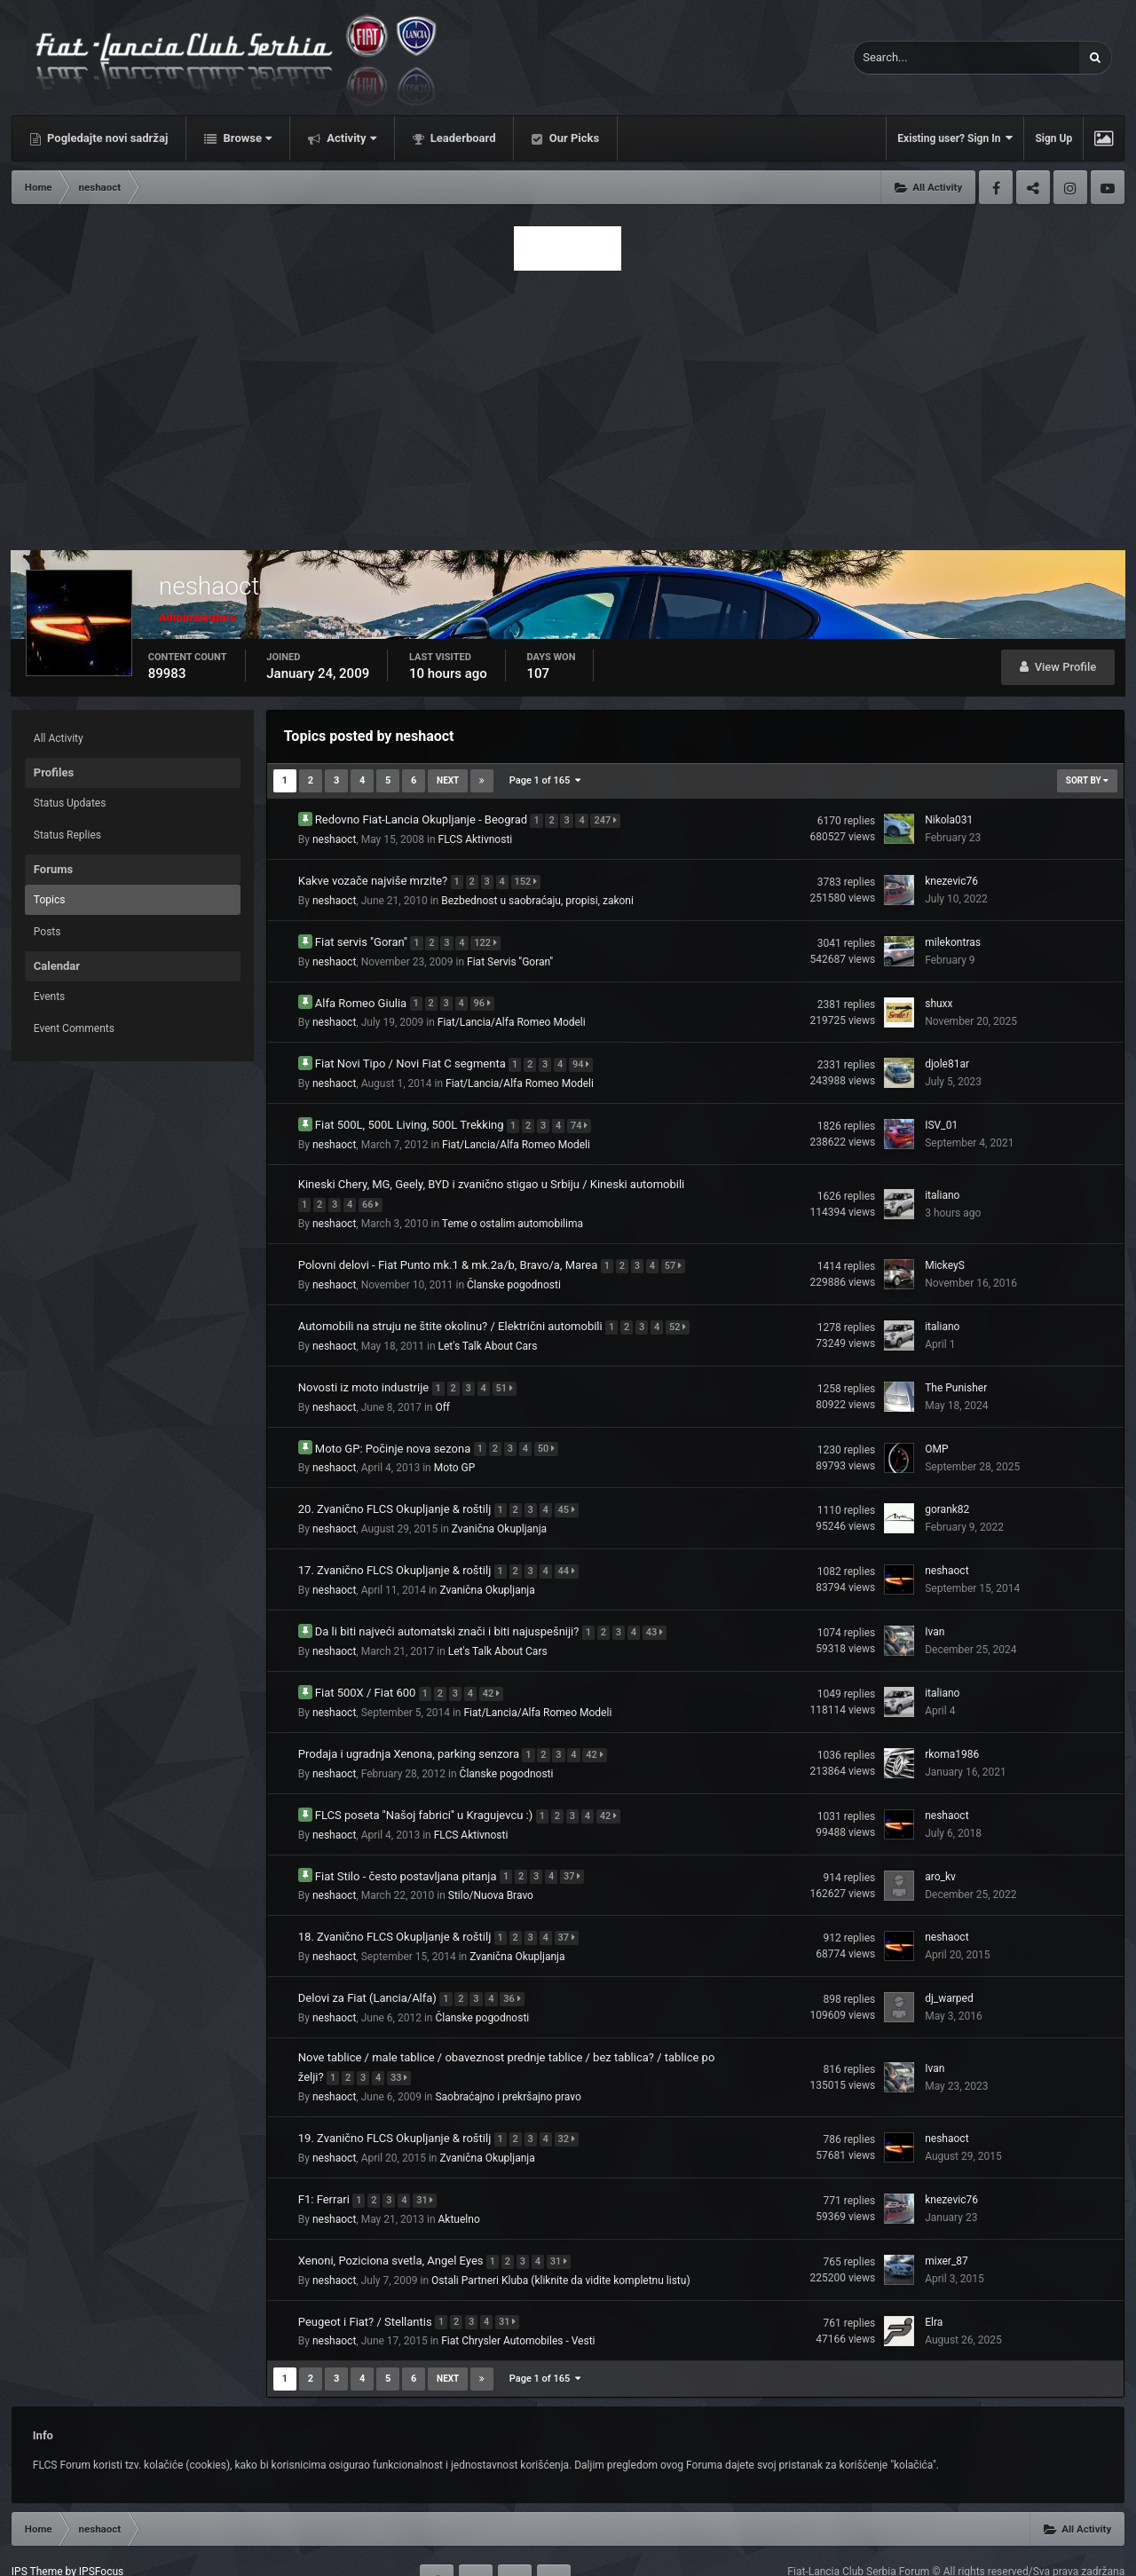  I want to click on Moto GP, so click(455, 1450).